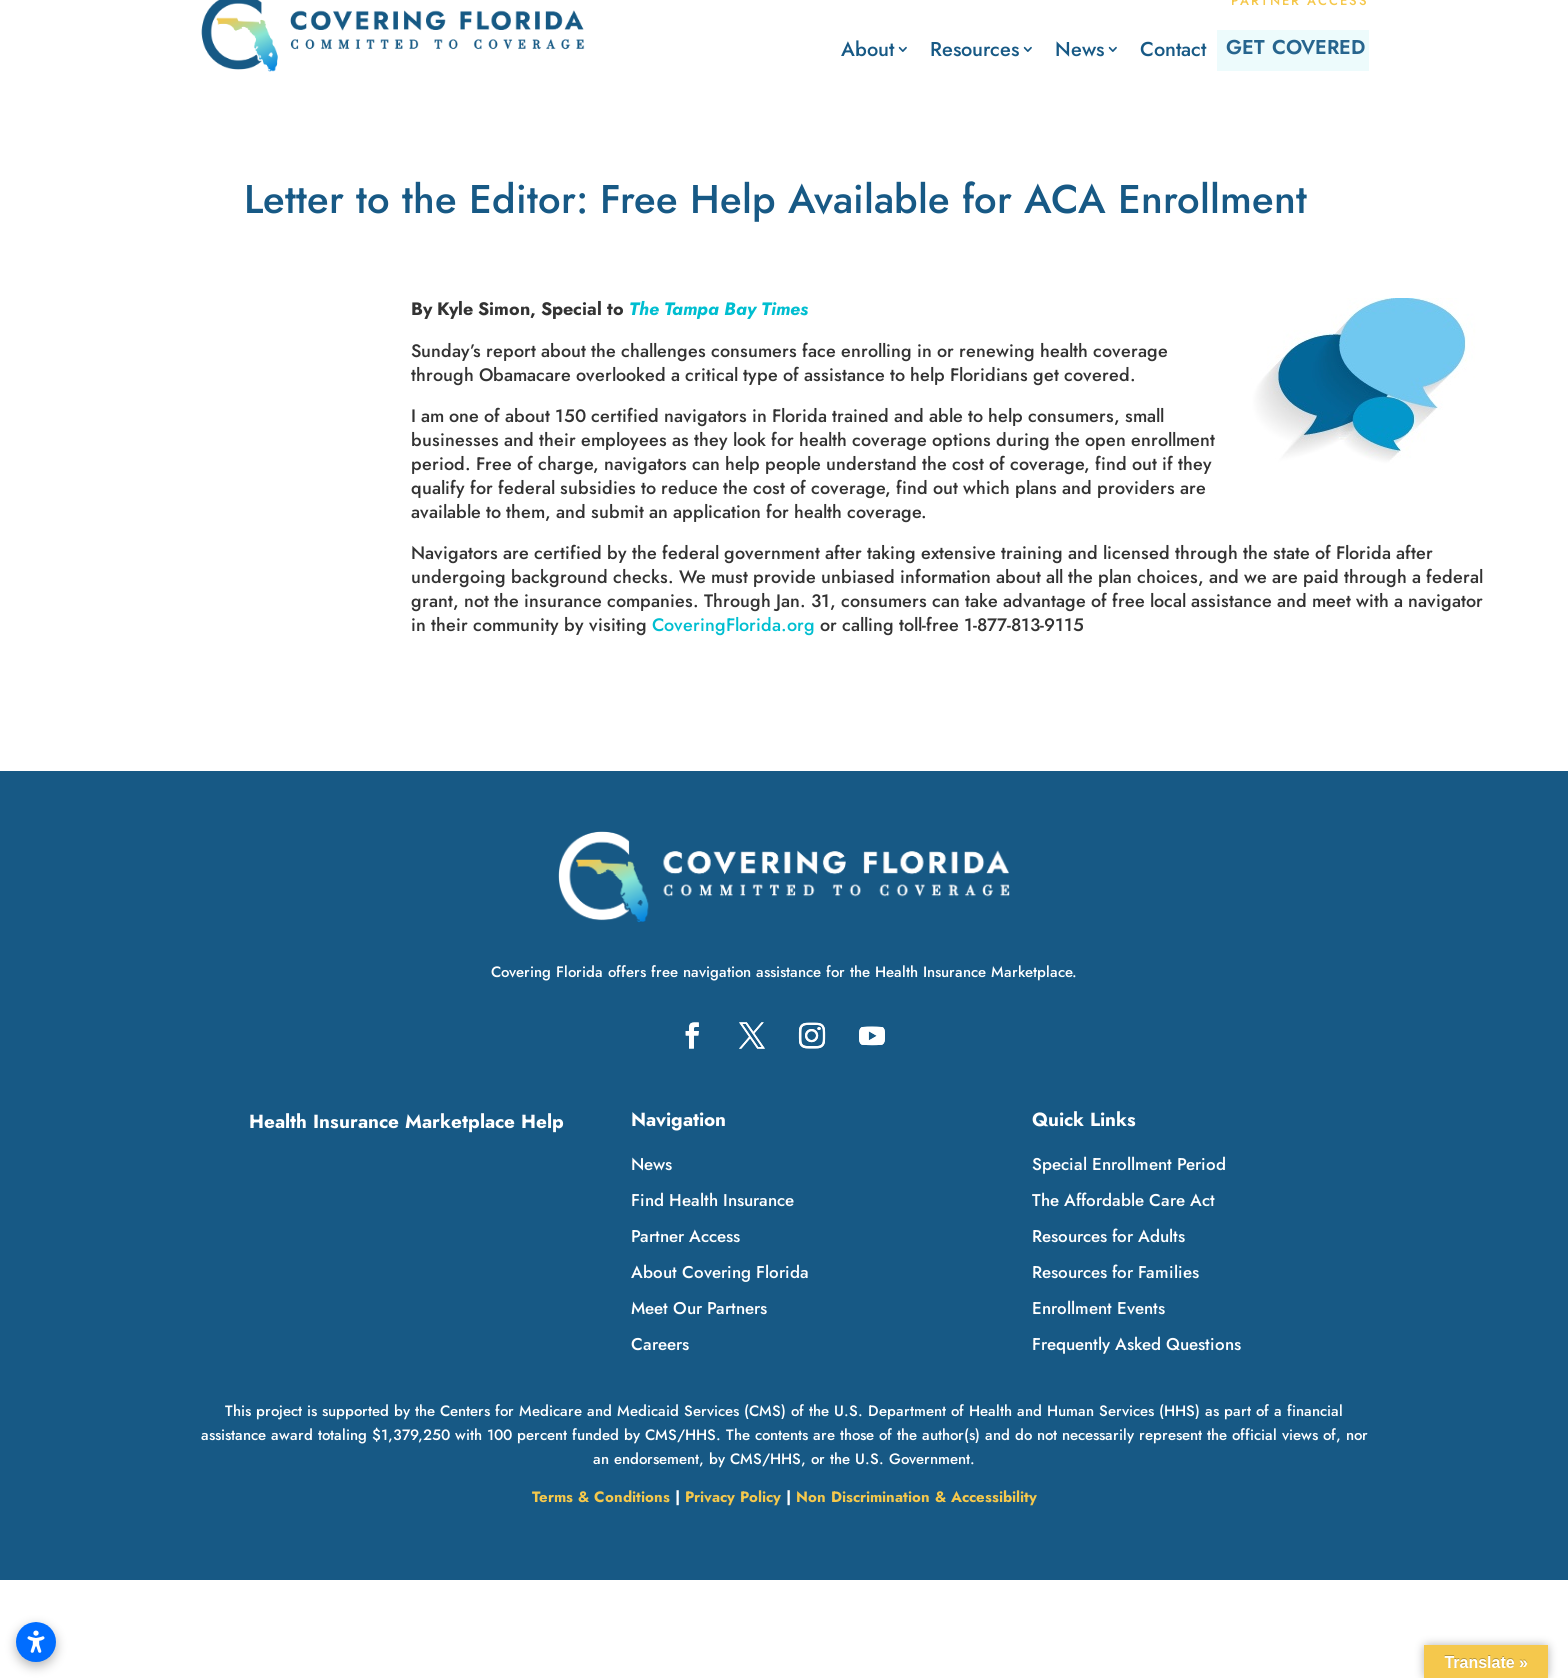 The height and width of the screenshot is (1678, 1568). What do you see at coordinates (1098, 1308) in the screenshot?
I see `Enrollment Events` at bounding box center [1098, 1308].